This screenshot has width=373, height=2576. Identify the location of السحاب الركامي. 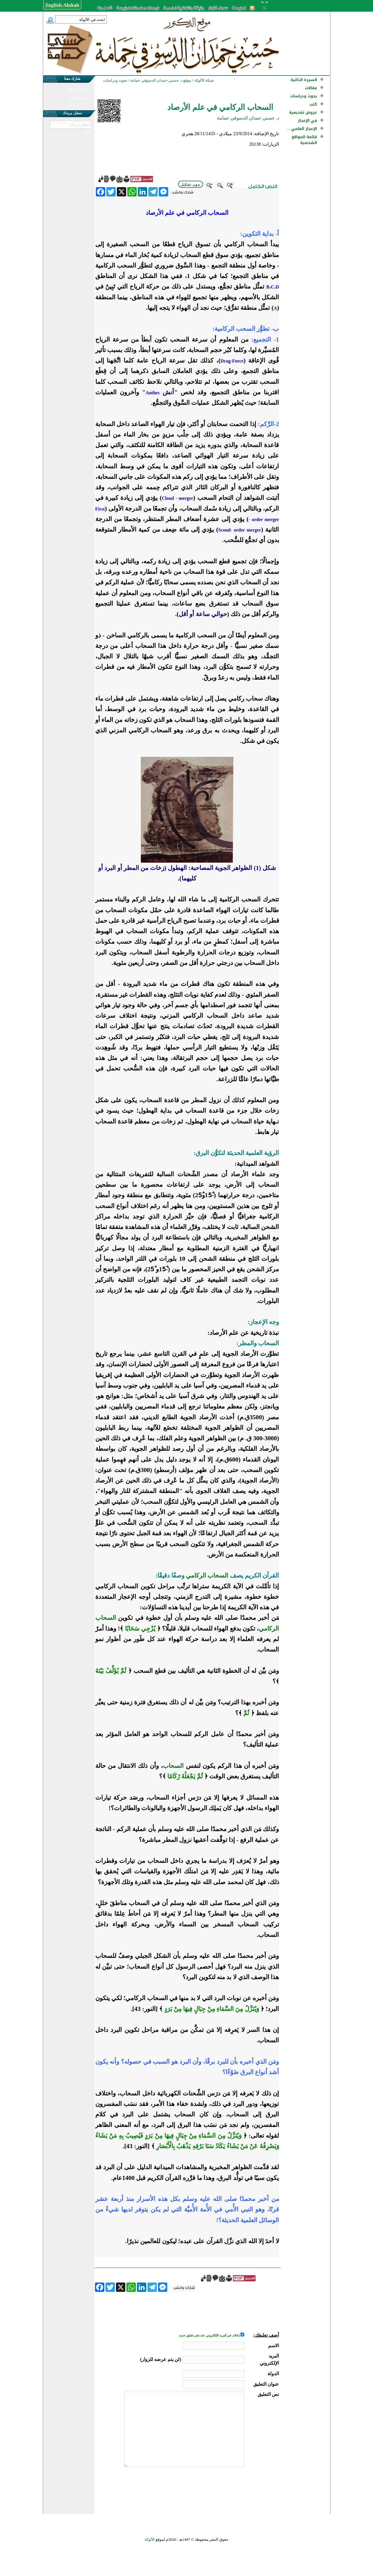
(207, 1575).